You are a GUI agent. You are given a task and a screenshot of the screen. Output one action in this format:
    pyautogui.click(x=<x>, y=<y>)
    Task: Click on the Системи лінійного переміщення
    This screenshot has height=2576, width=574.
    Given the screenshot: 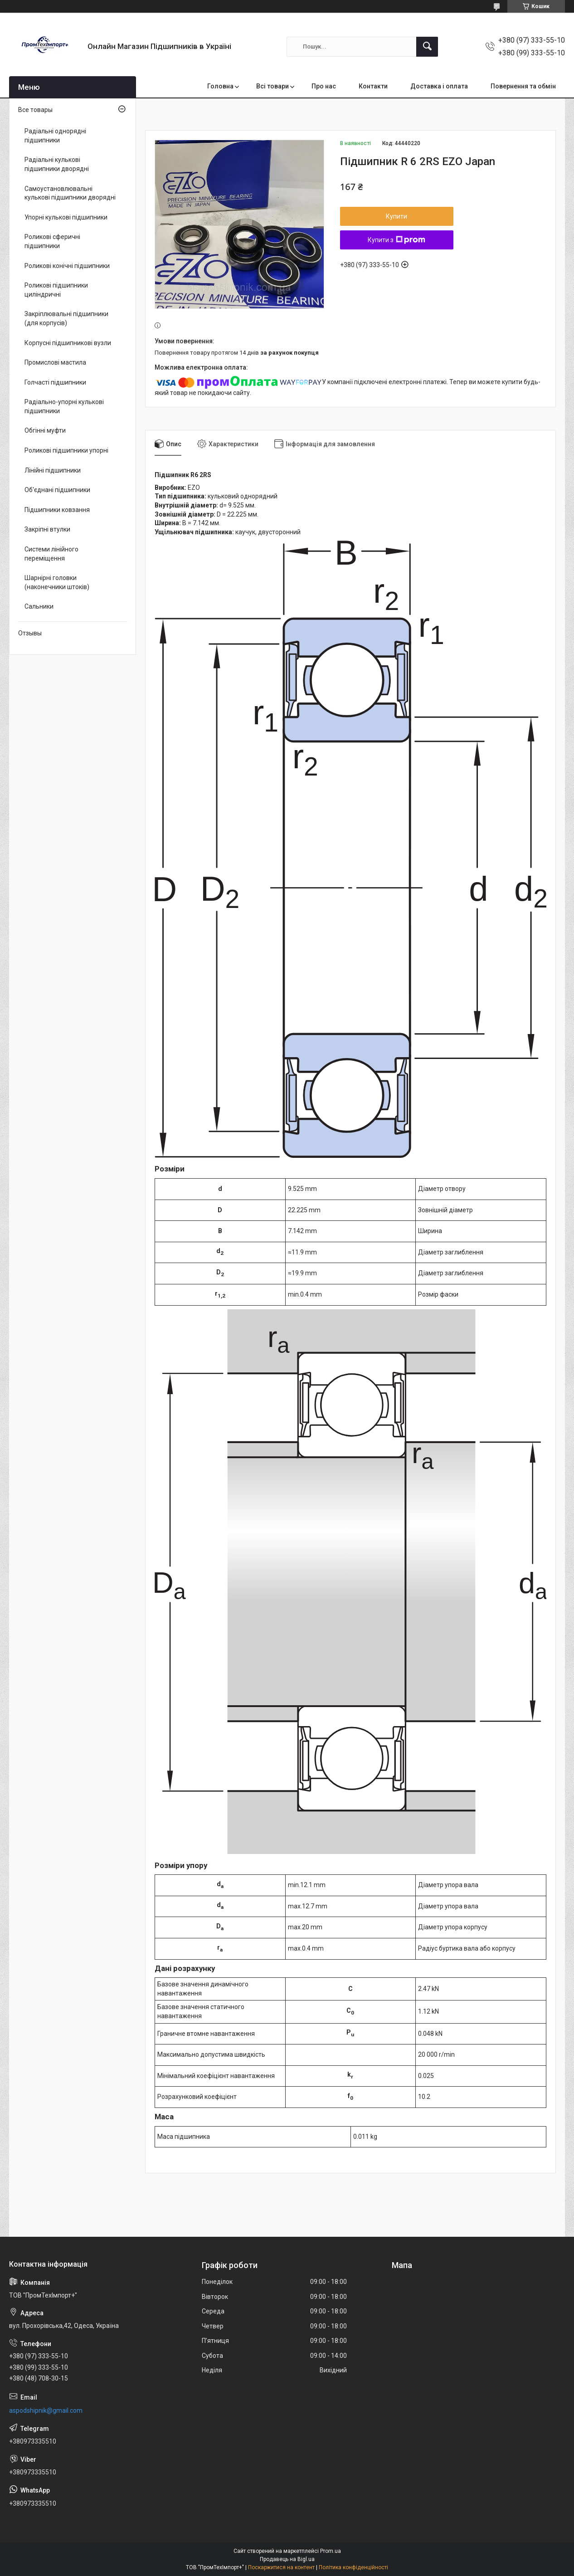 What is the action you would take?
    pyautogui.click(x=51, y=554)
    